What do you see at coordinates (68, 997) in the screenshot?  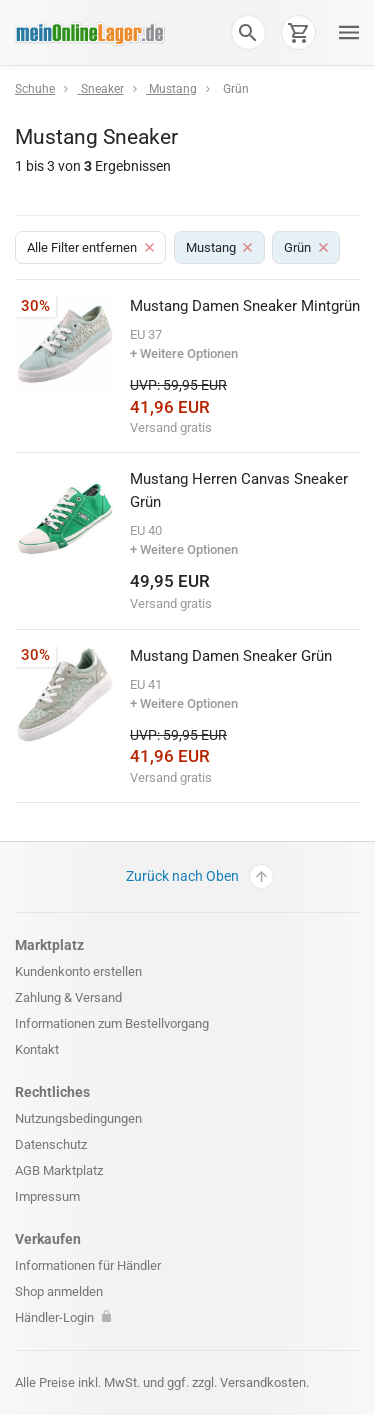 I see `Zahlung & Versand` at bounding box center [68, 997].